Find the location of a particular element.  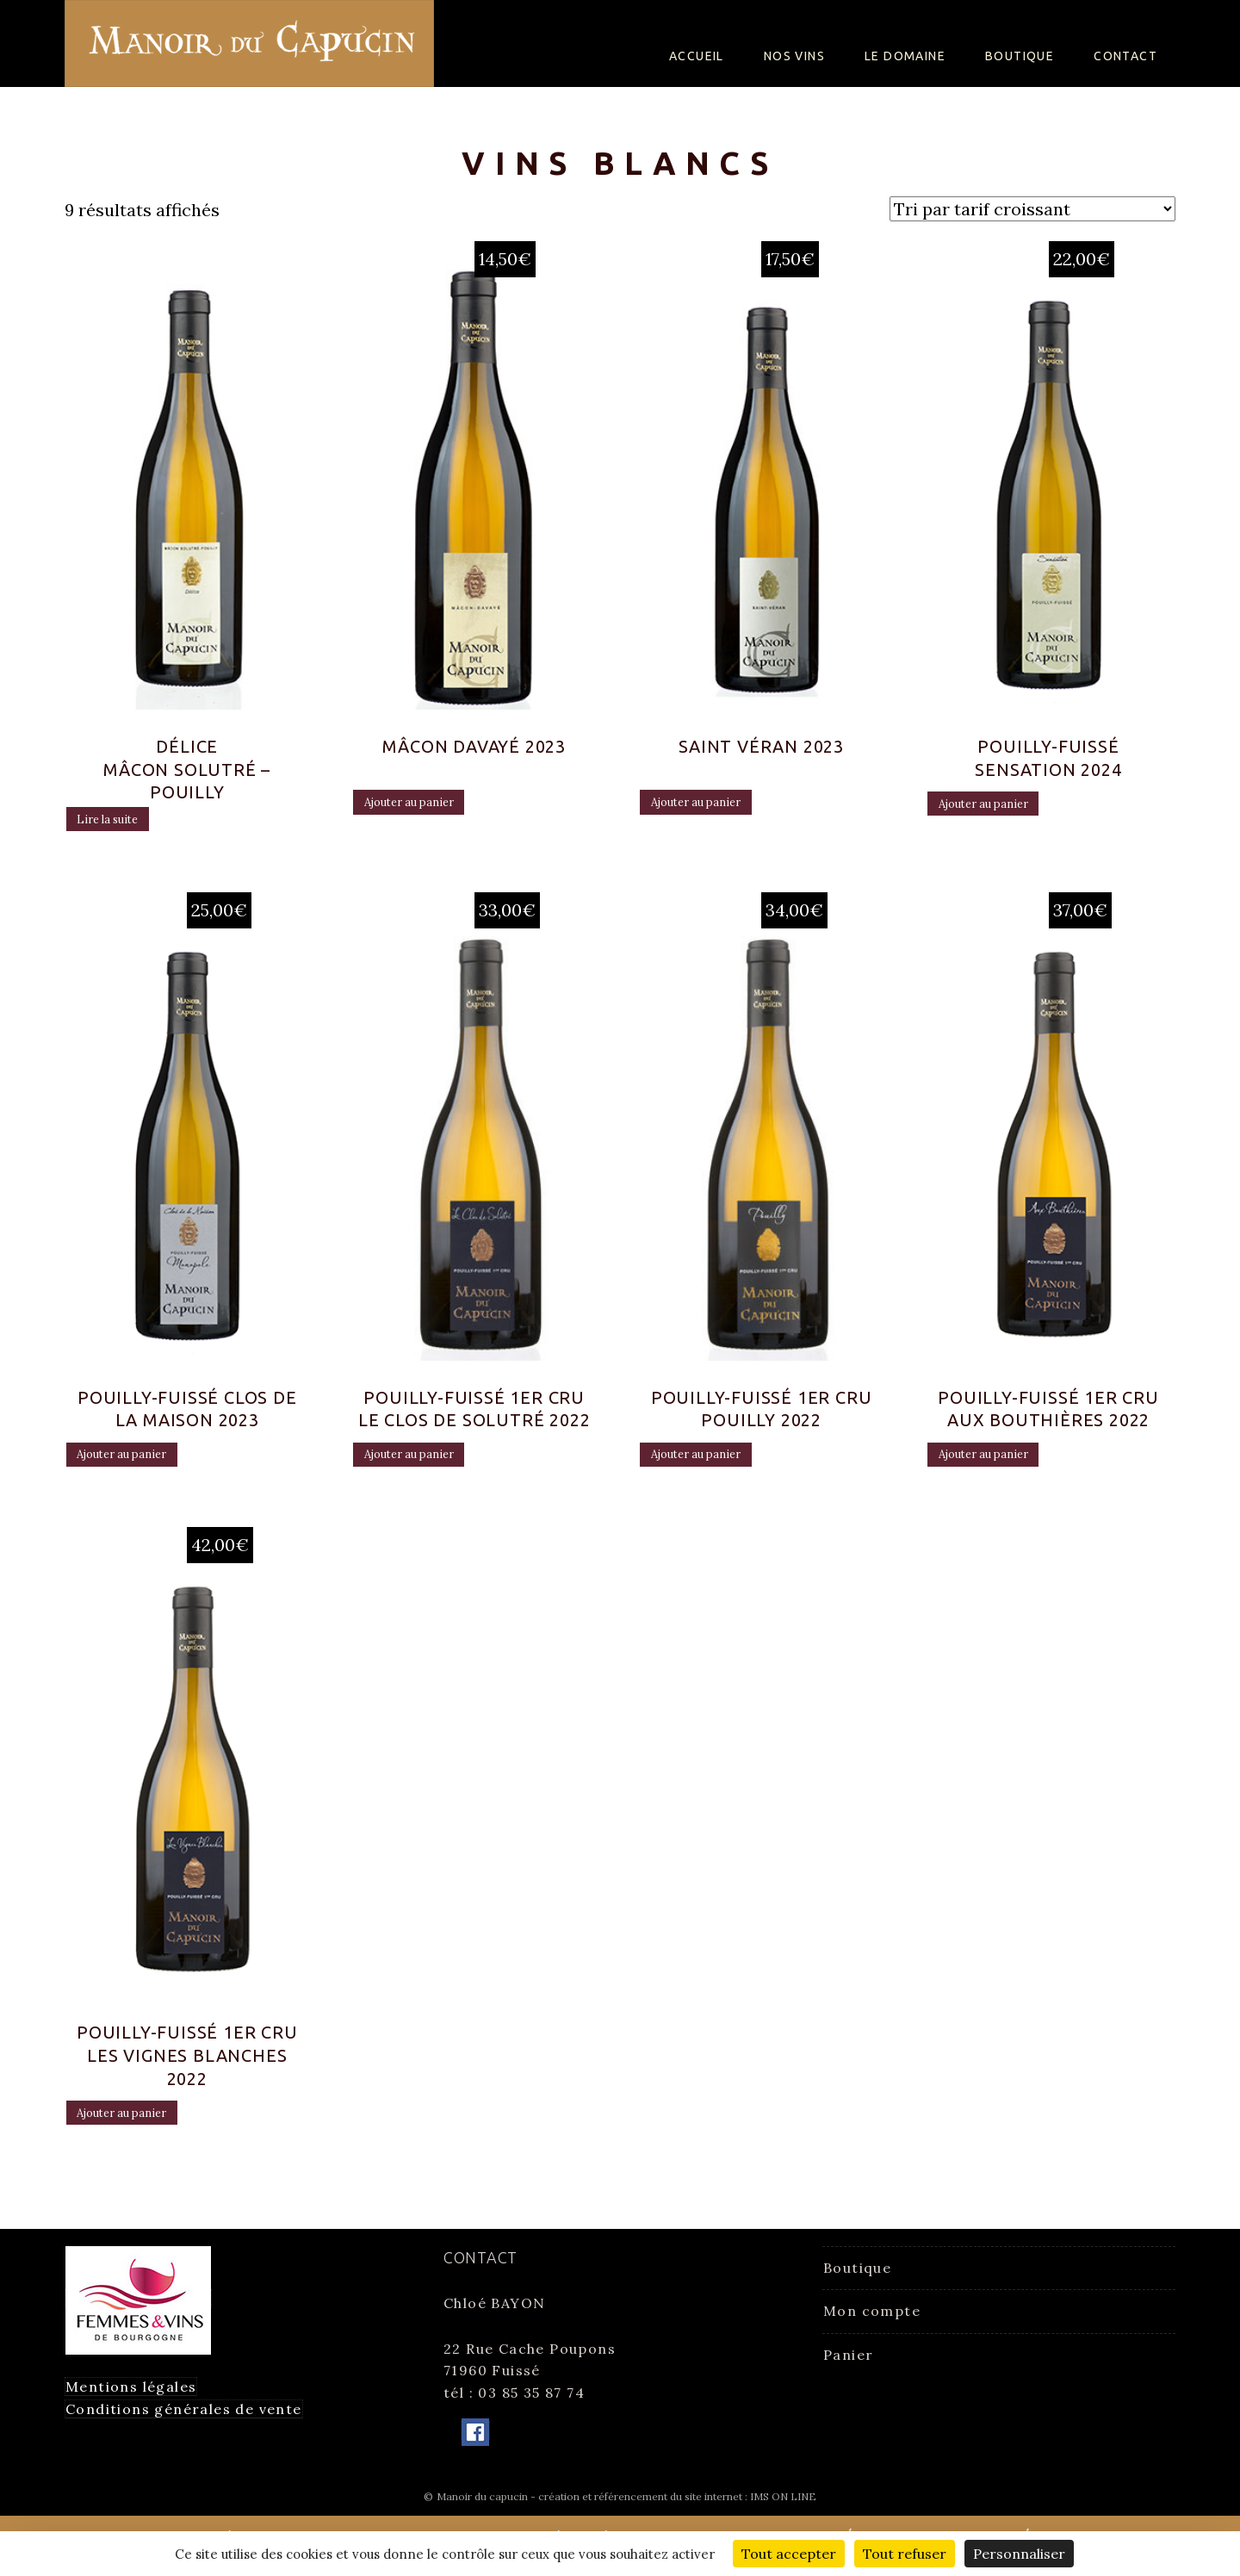

Manoir du capucin - création et référencement du site internet : IMS ON LINE is located at coordinates (626, 2505).